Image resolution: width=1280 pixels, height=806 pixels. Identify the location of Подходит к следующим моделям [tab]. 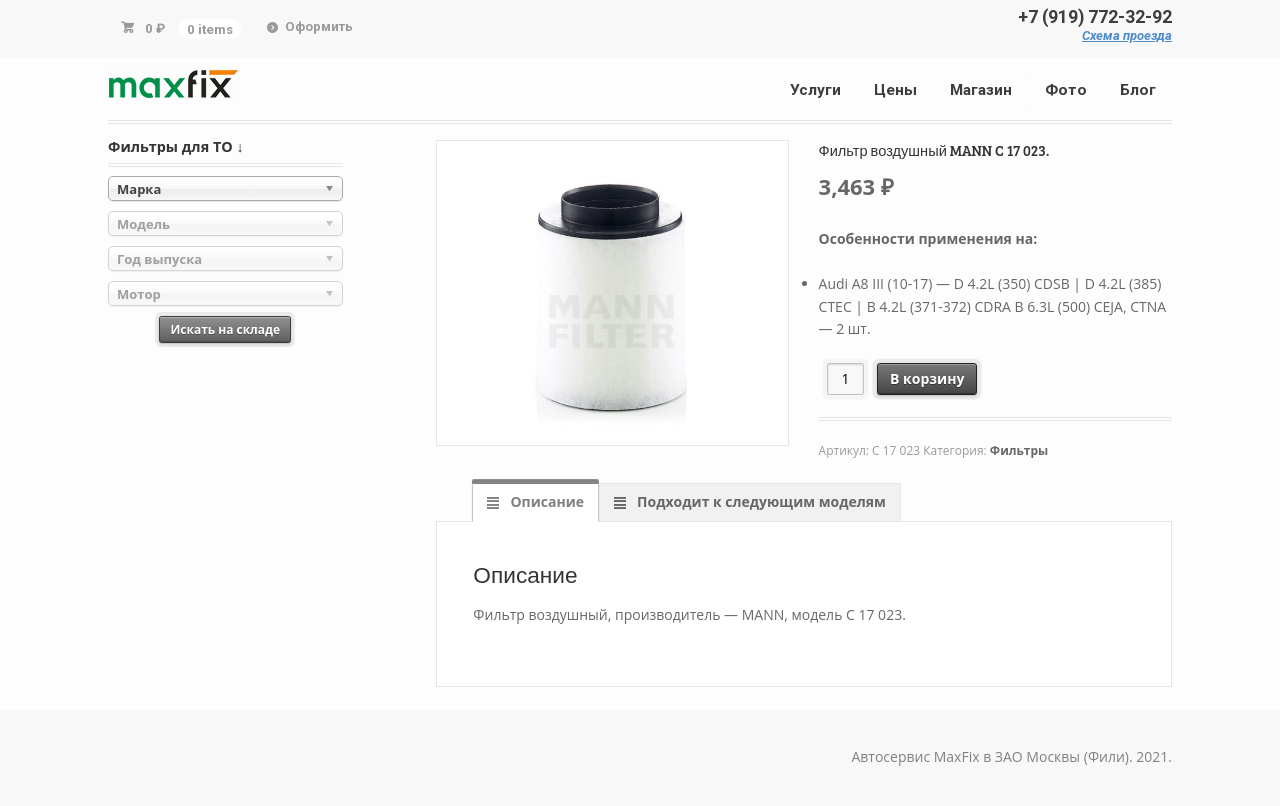
(759, 501).